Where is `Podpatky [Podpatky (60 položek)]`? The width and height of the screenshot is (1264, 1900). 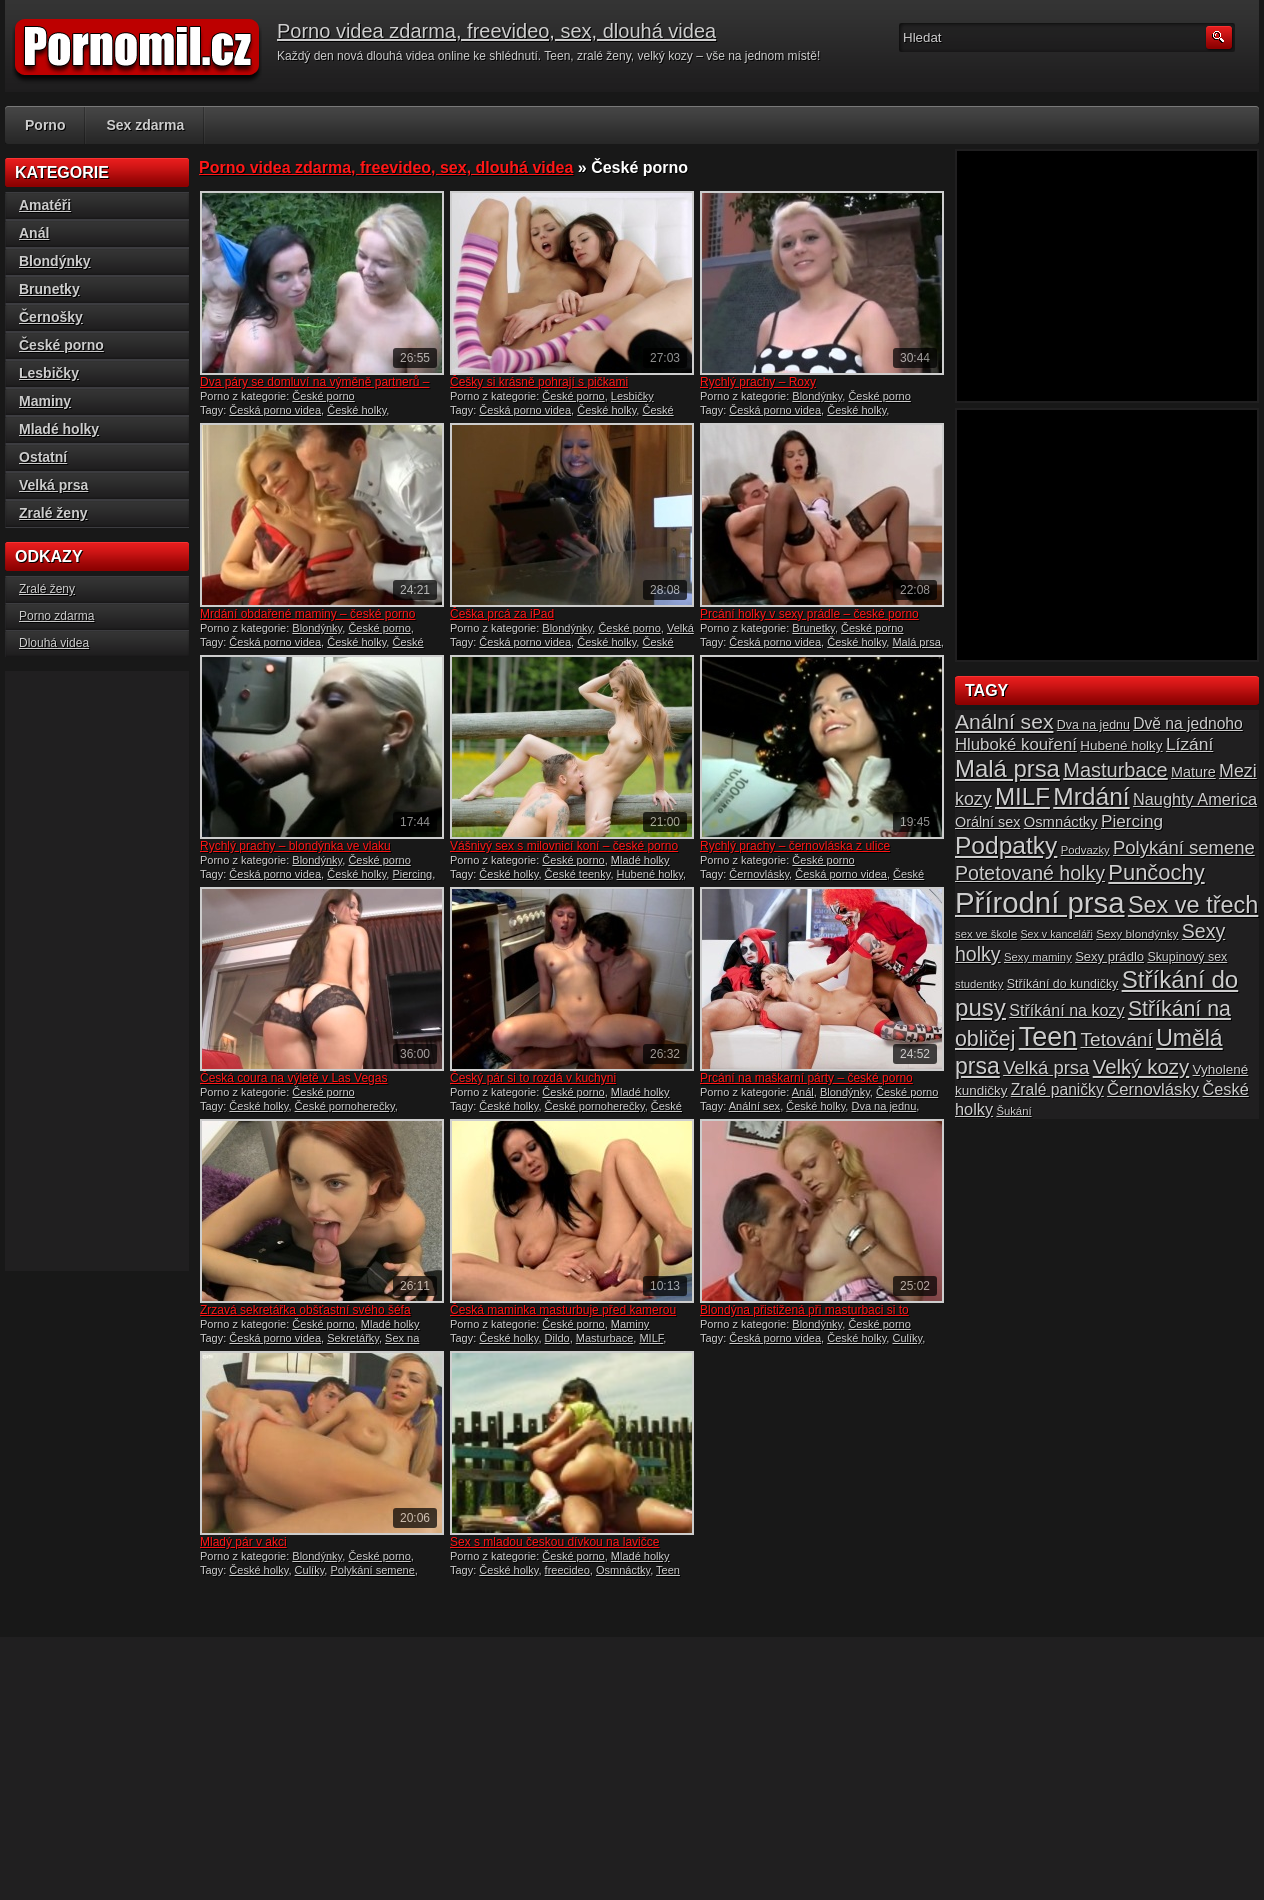
Podpatky [Podpatky (60 položek)] is located at coordinates (1006, 845).